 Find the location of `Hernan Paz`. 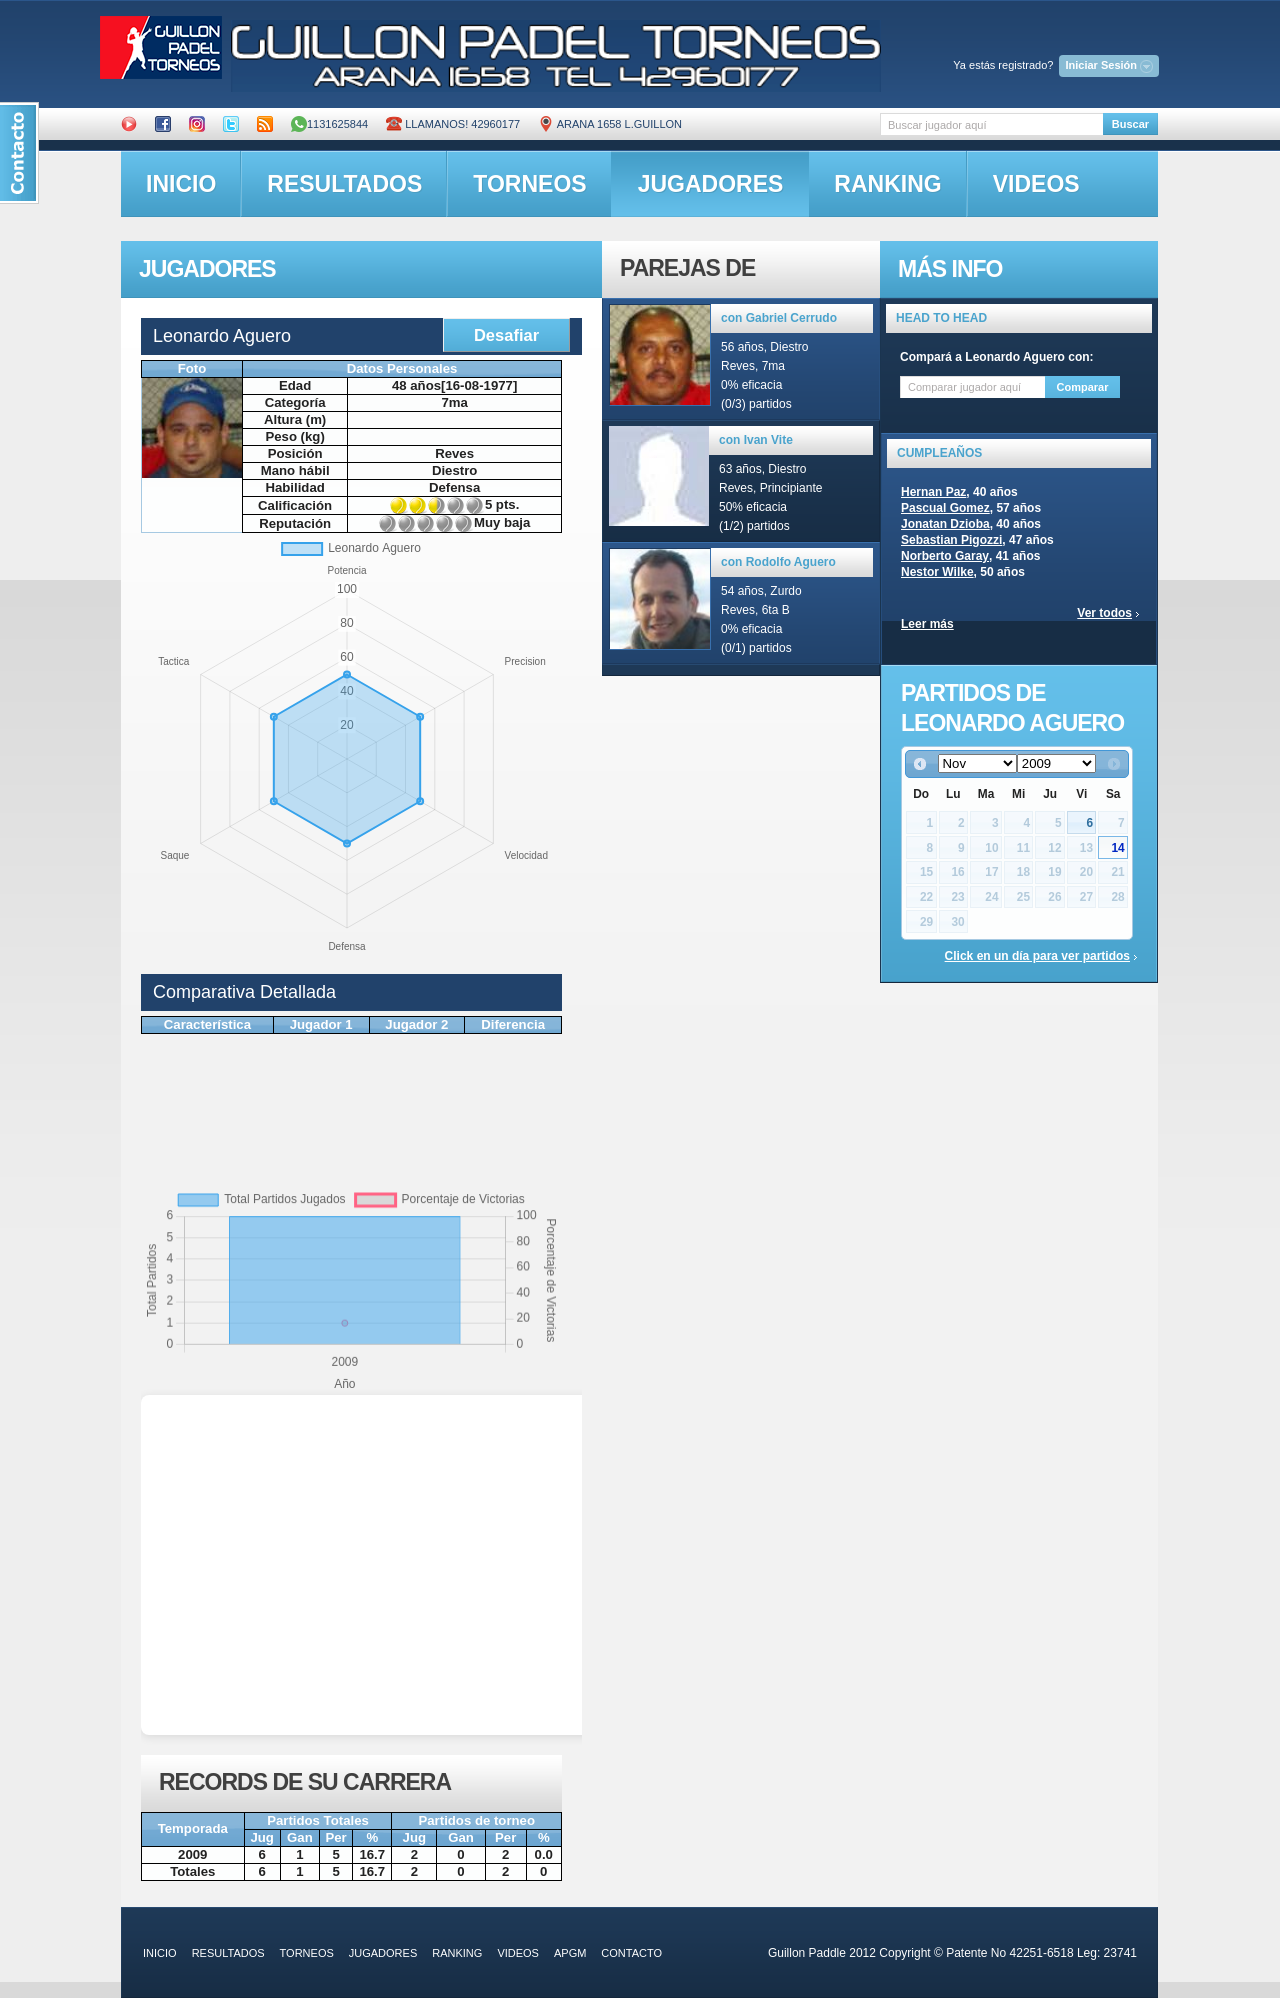

Hernan Paz is located at coordinates (933, 492).